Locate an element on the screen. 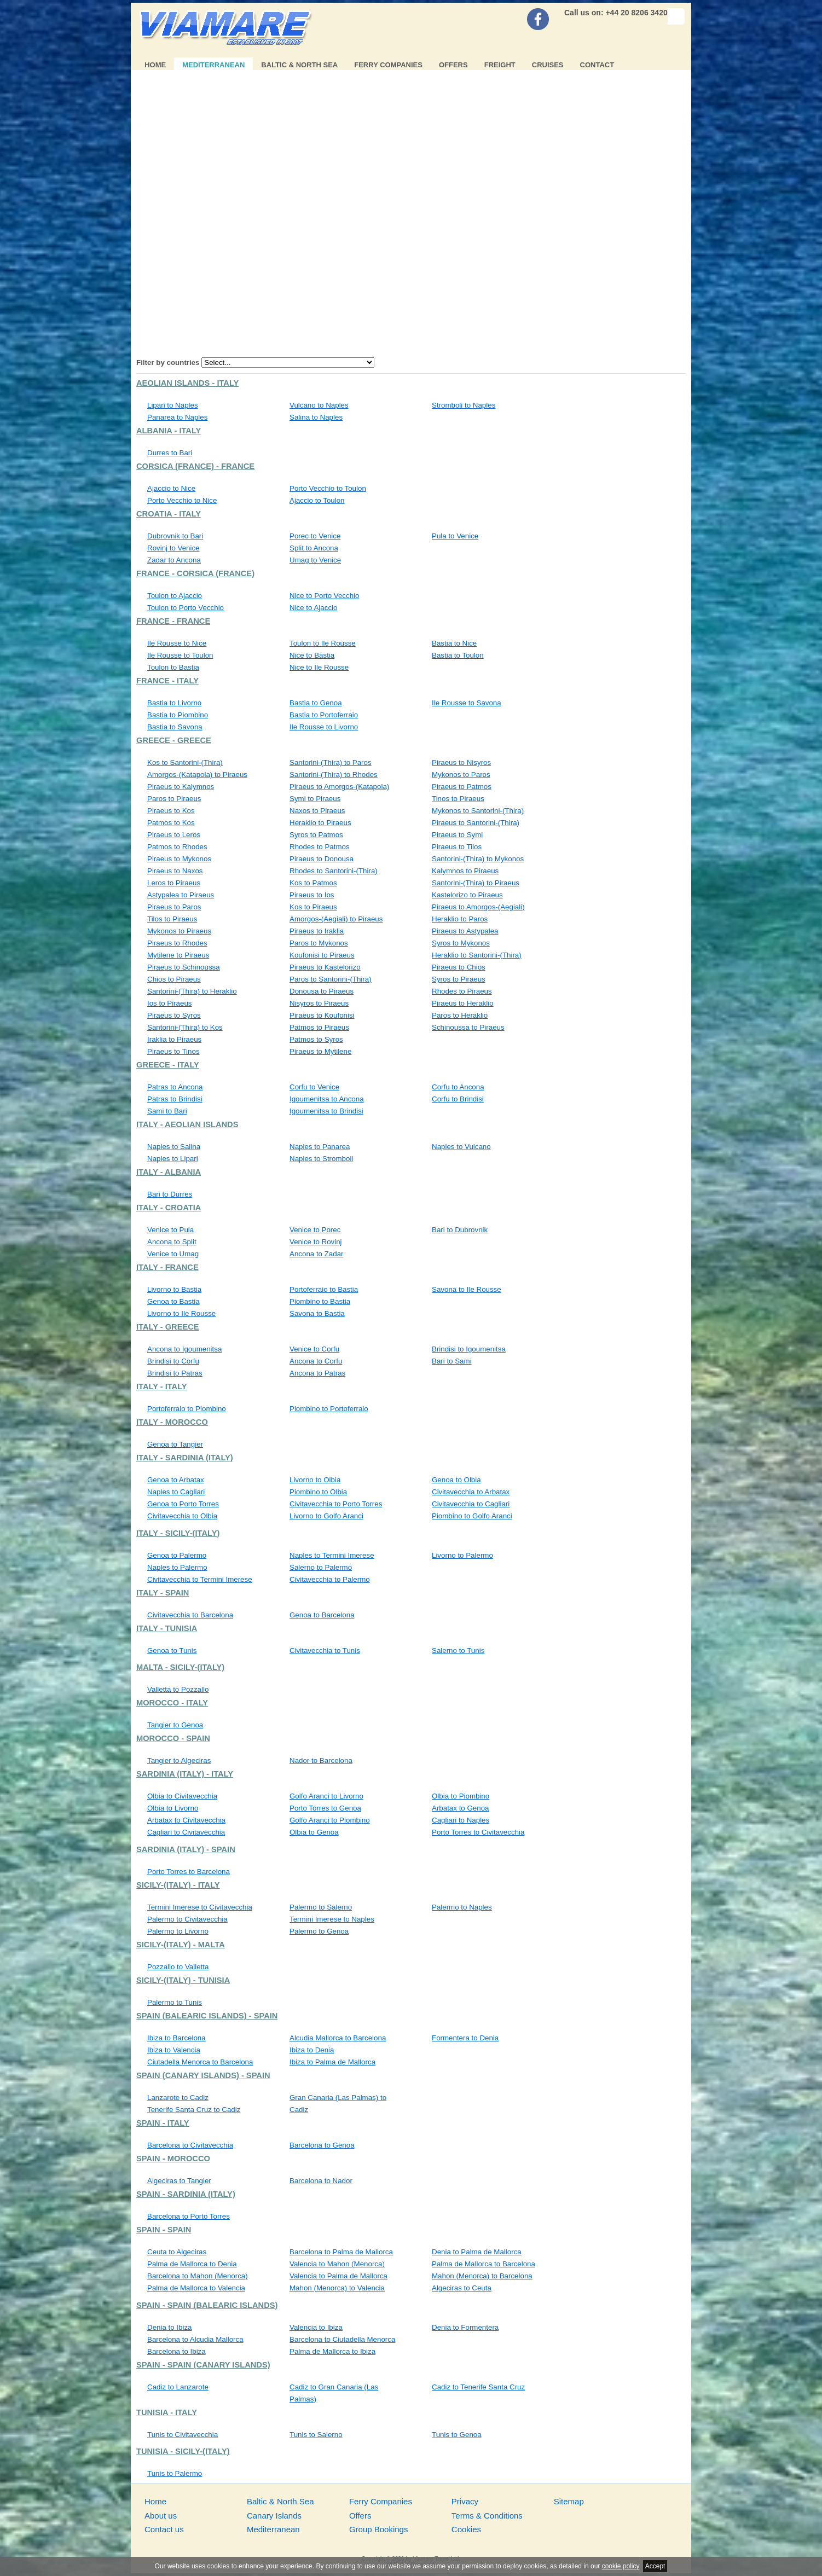 The width and height of the screenshot is (822, 2576). Spain - Sardinia (Italy) is located at coordinates (185, 2194).